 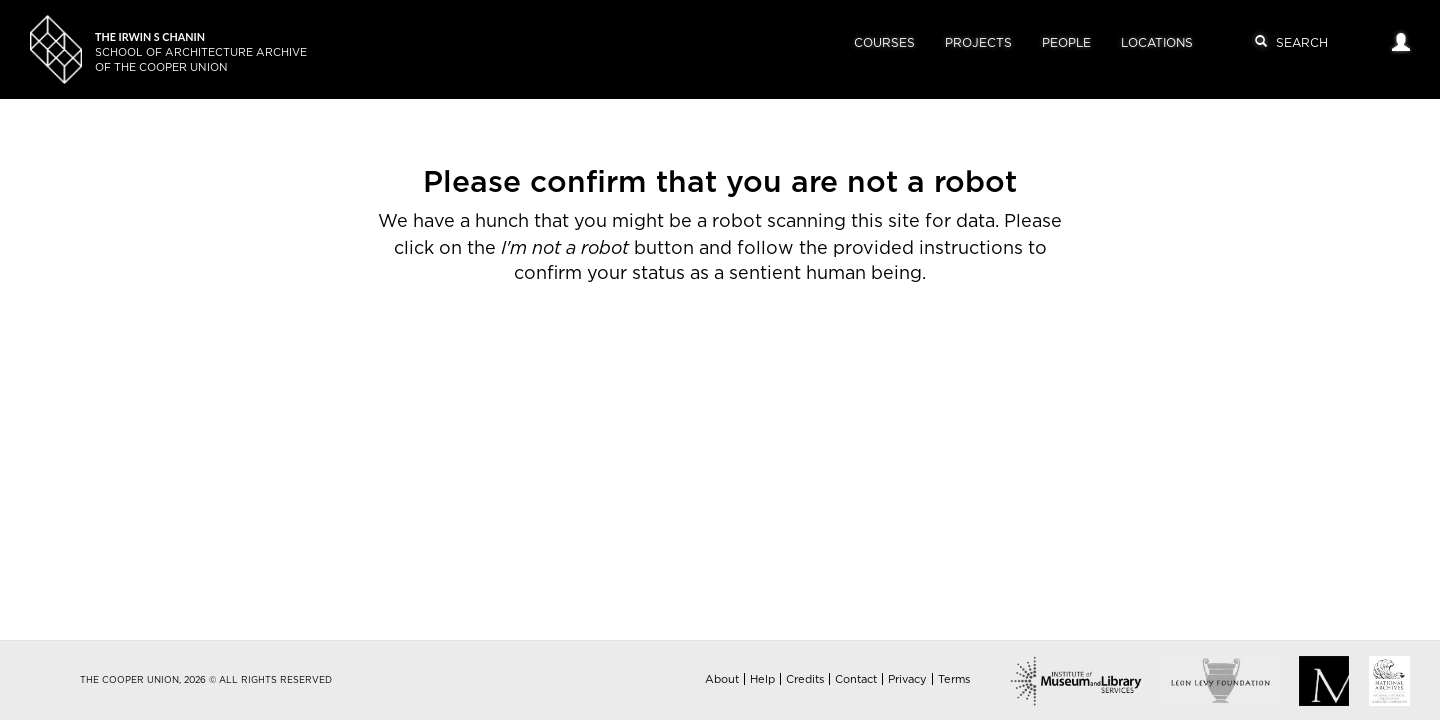 What do you see at coordinates (954, 679) in the screenshot?
I see `Terms` at bounding box center [954, 679].